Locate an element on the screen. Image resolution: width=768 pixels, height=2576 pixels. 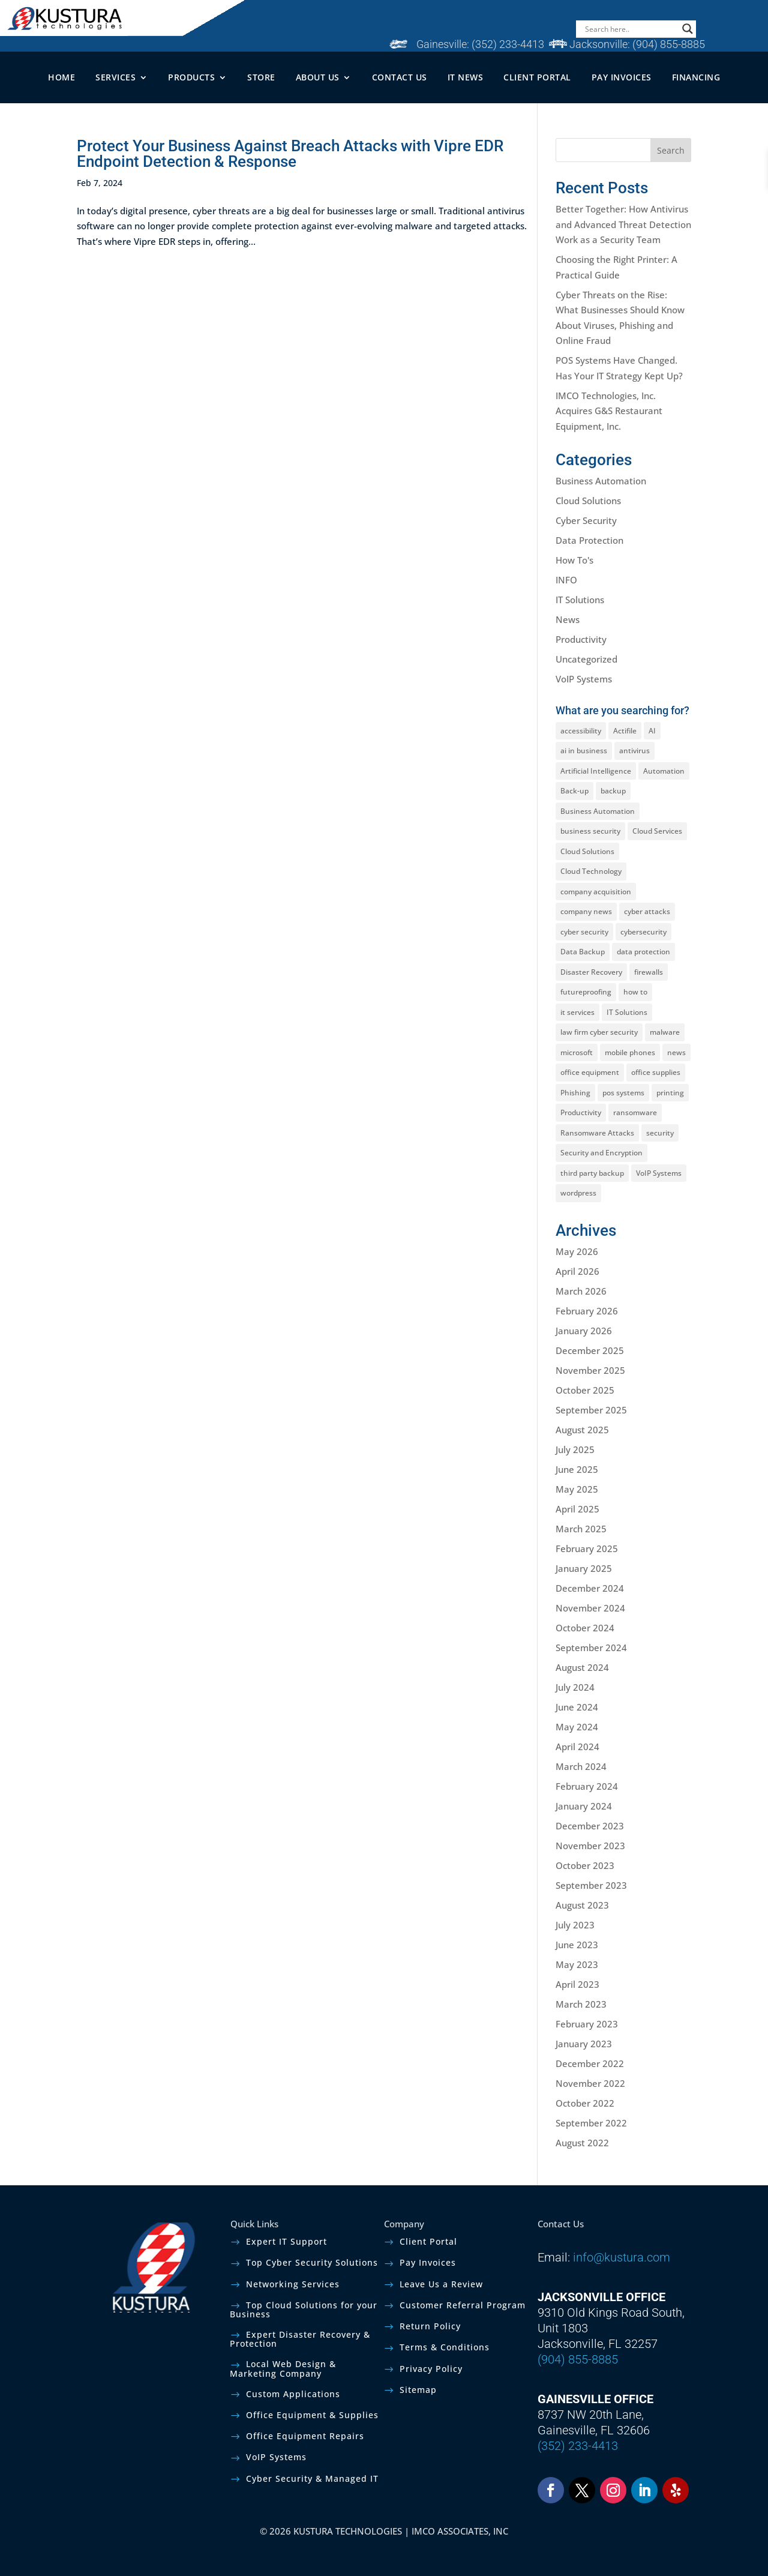
November 2023 is located at coordinates (590, 1846).